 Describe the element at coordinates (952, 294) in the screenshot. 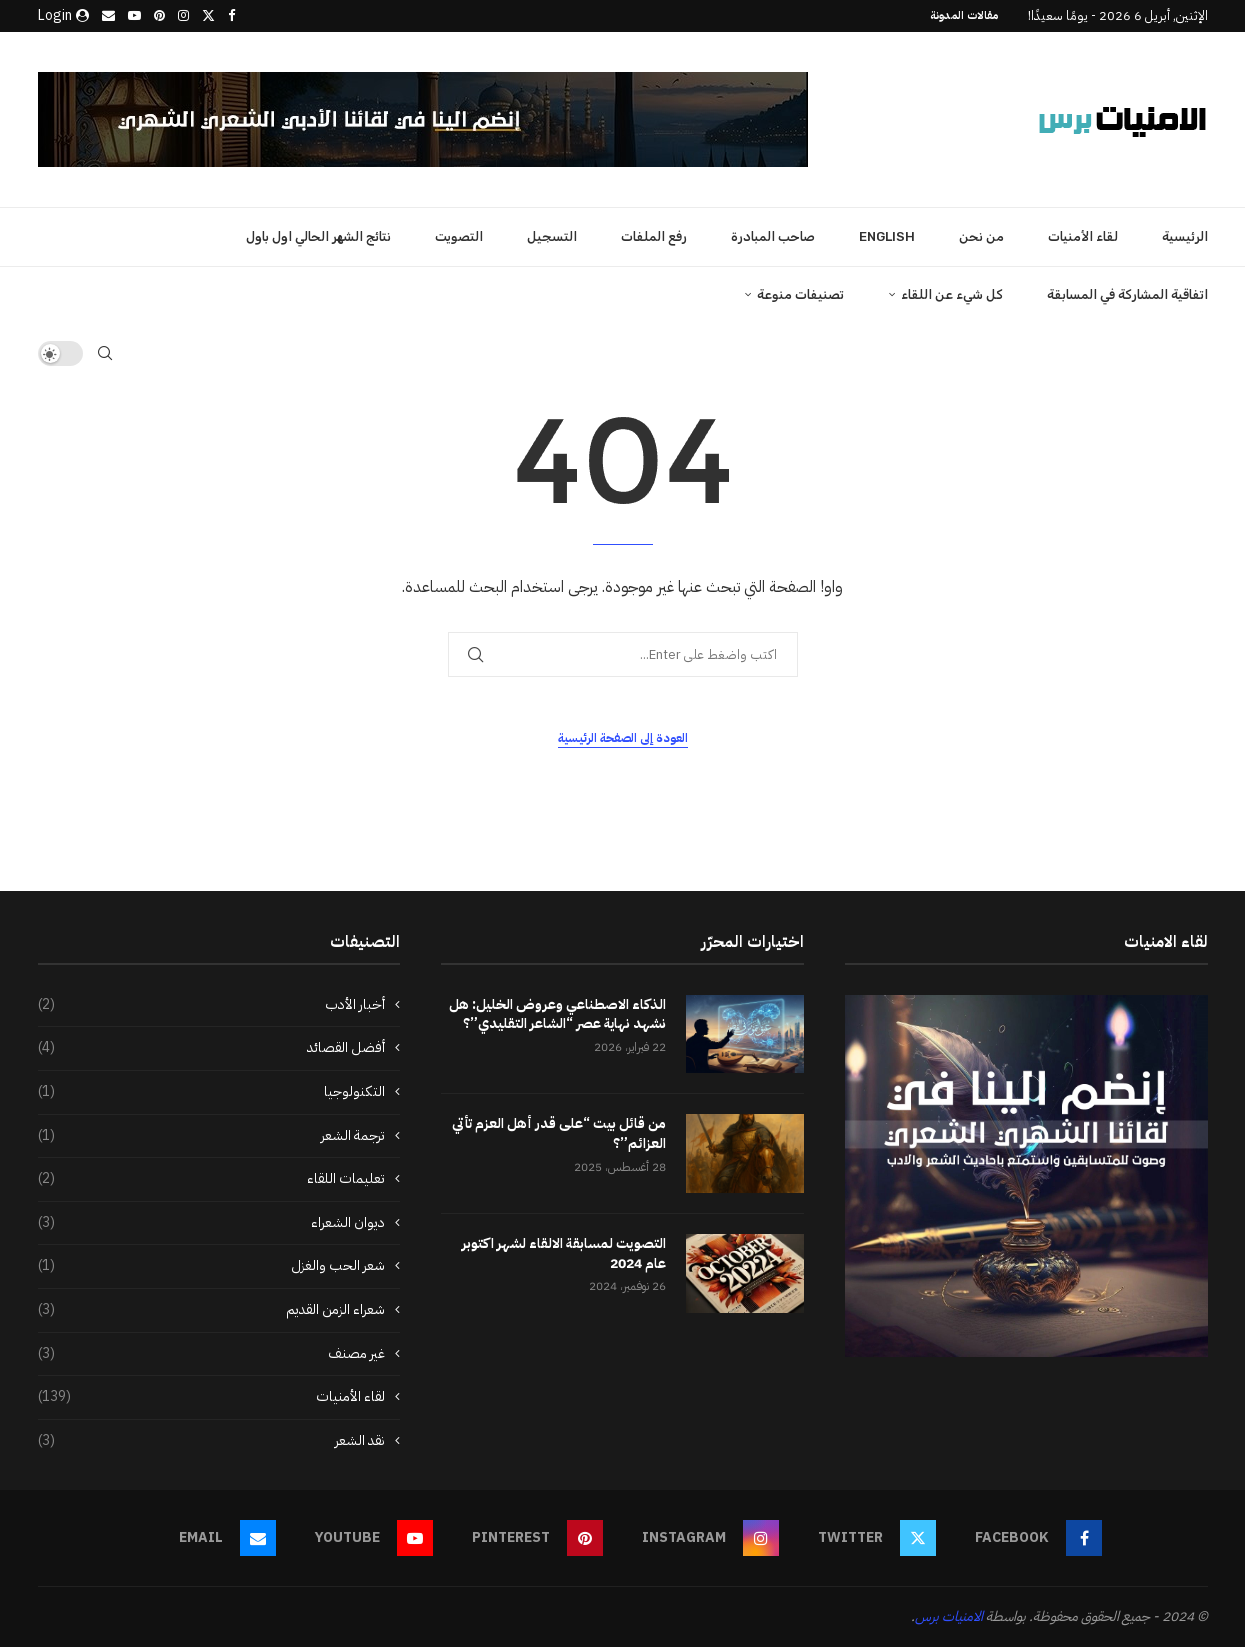

I see `كل شيء عن اللقاء` at that location.